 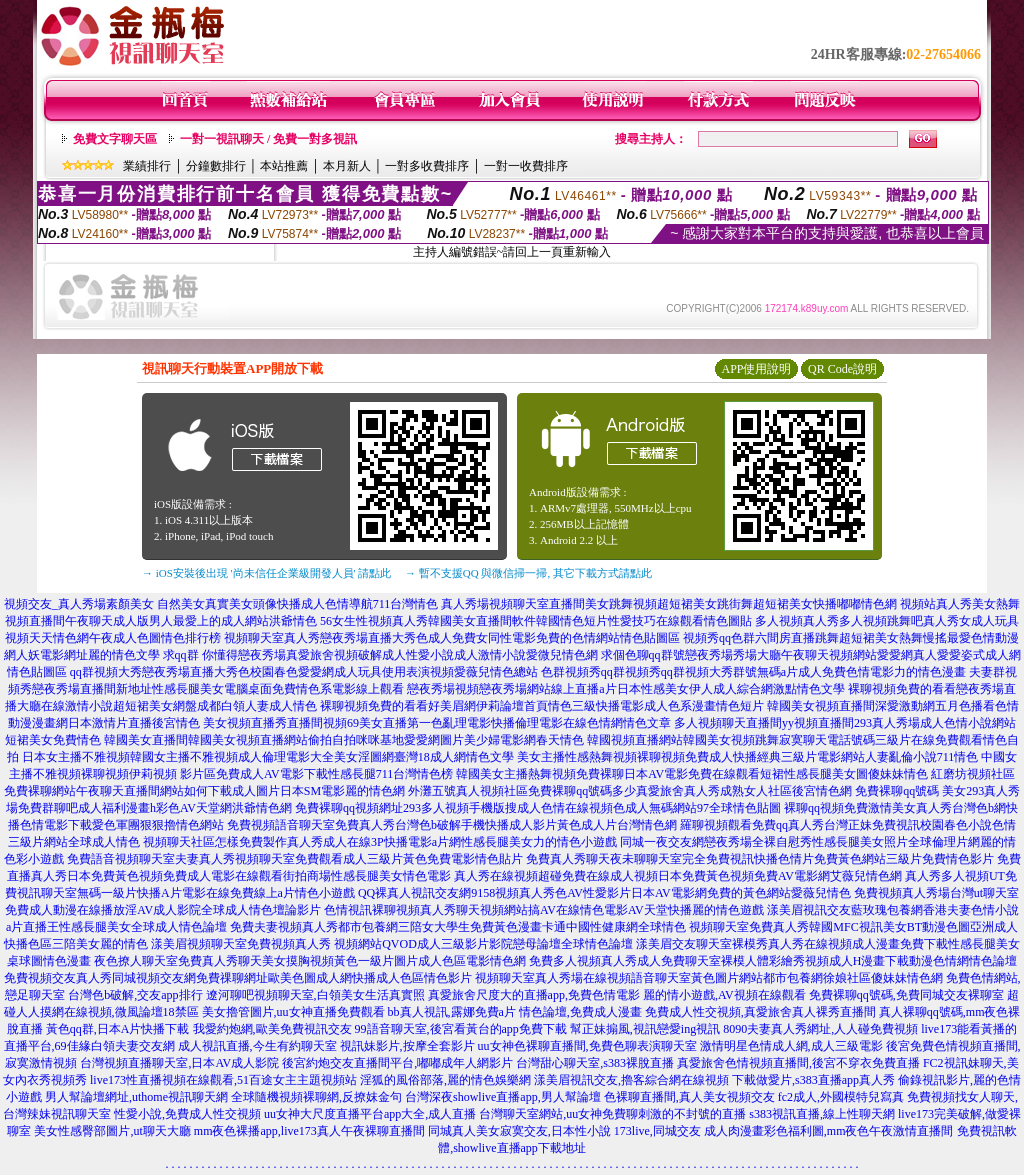 I want to click on 免費裸聊qq視頻網址293多人視頻手機版搜成人色情在線視頻色成人無碼網站97全球情色貼圖, so click(x=538, y=808).